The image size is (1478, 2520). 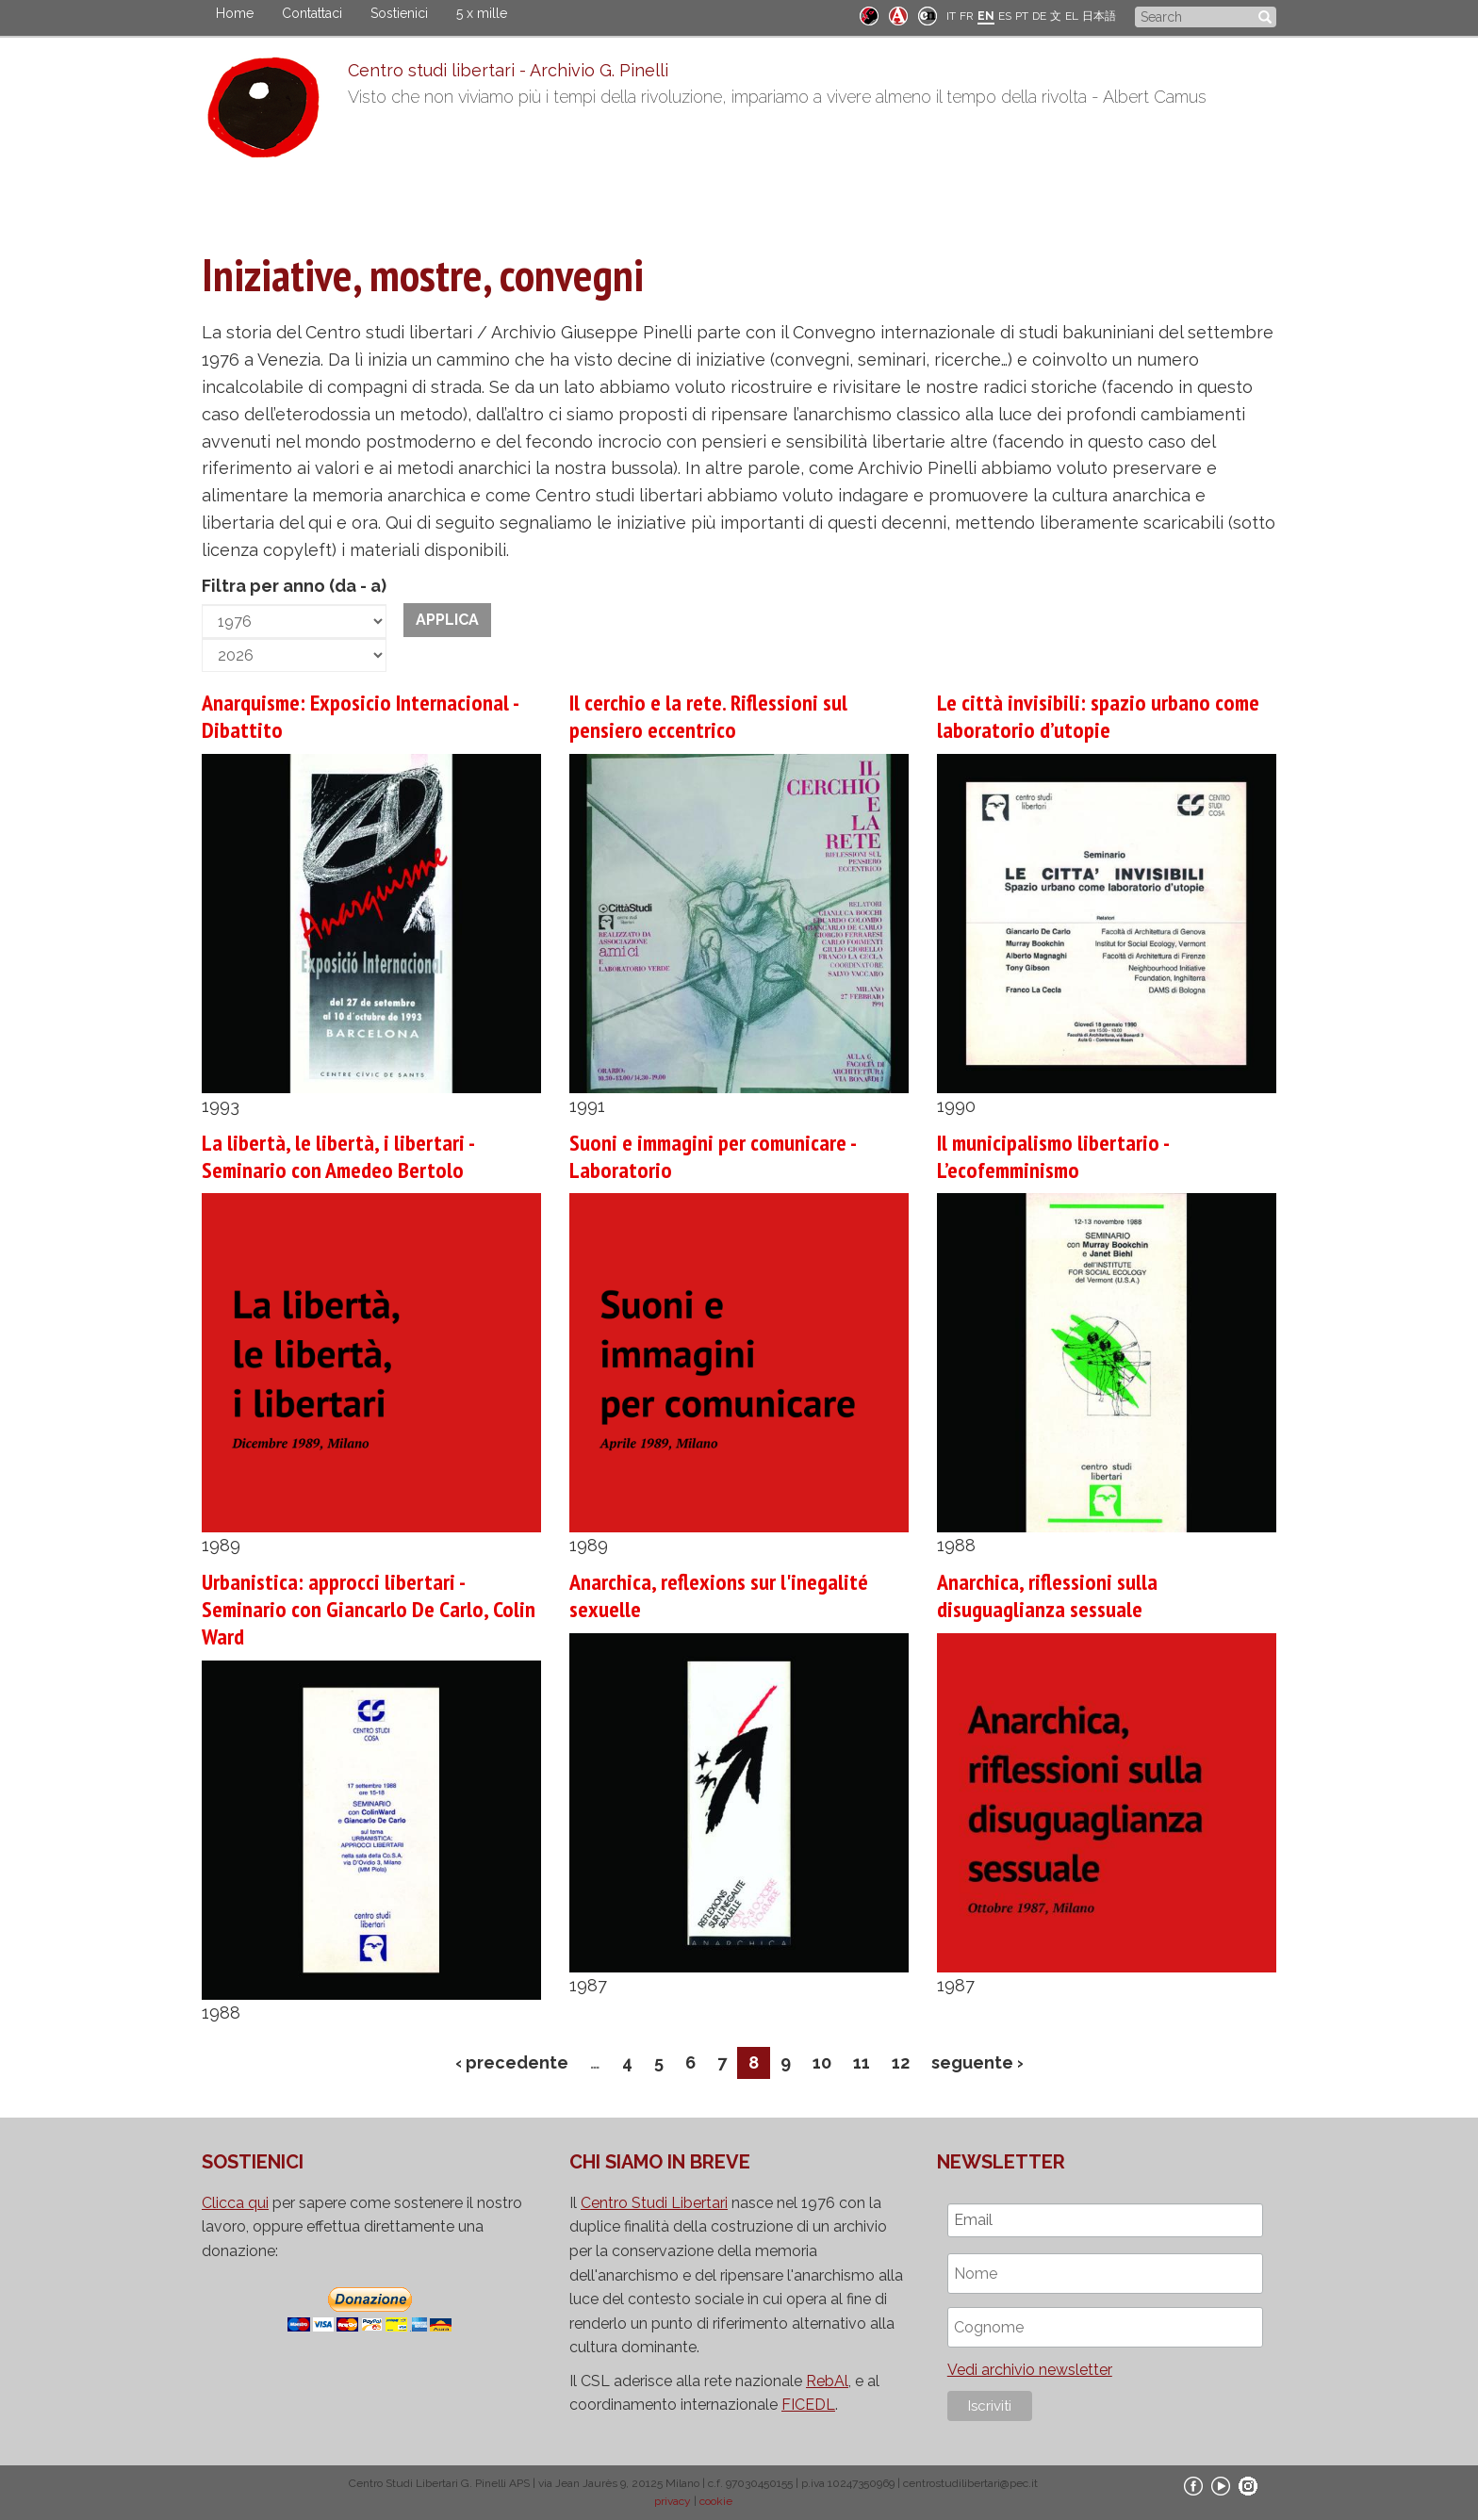 What do you see at coordinates (712, 1156) in the screenshot?
I see `Suoni e immagini per comunicare - Laboratorio` at bounding box center [712, 1156].